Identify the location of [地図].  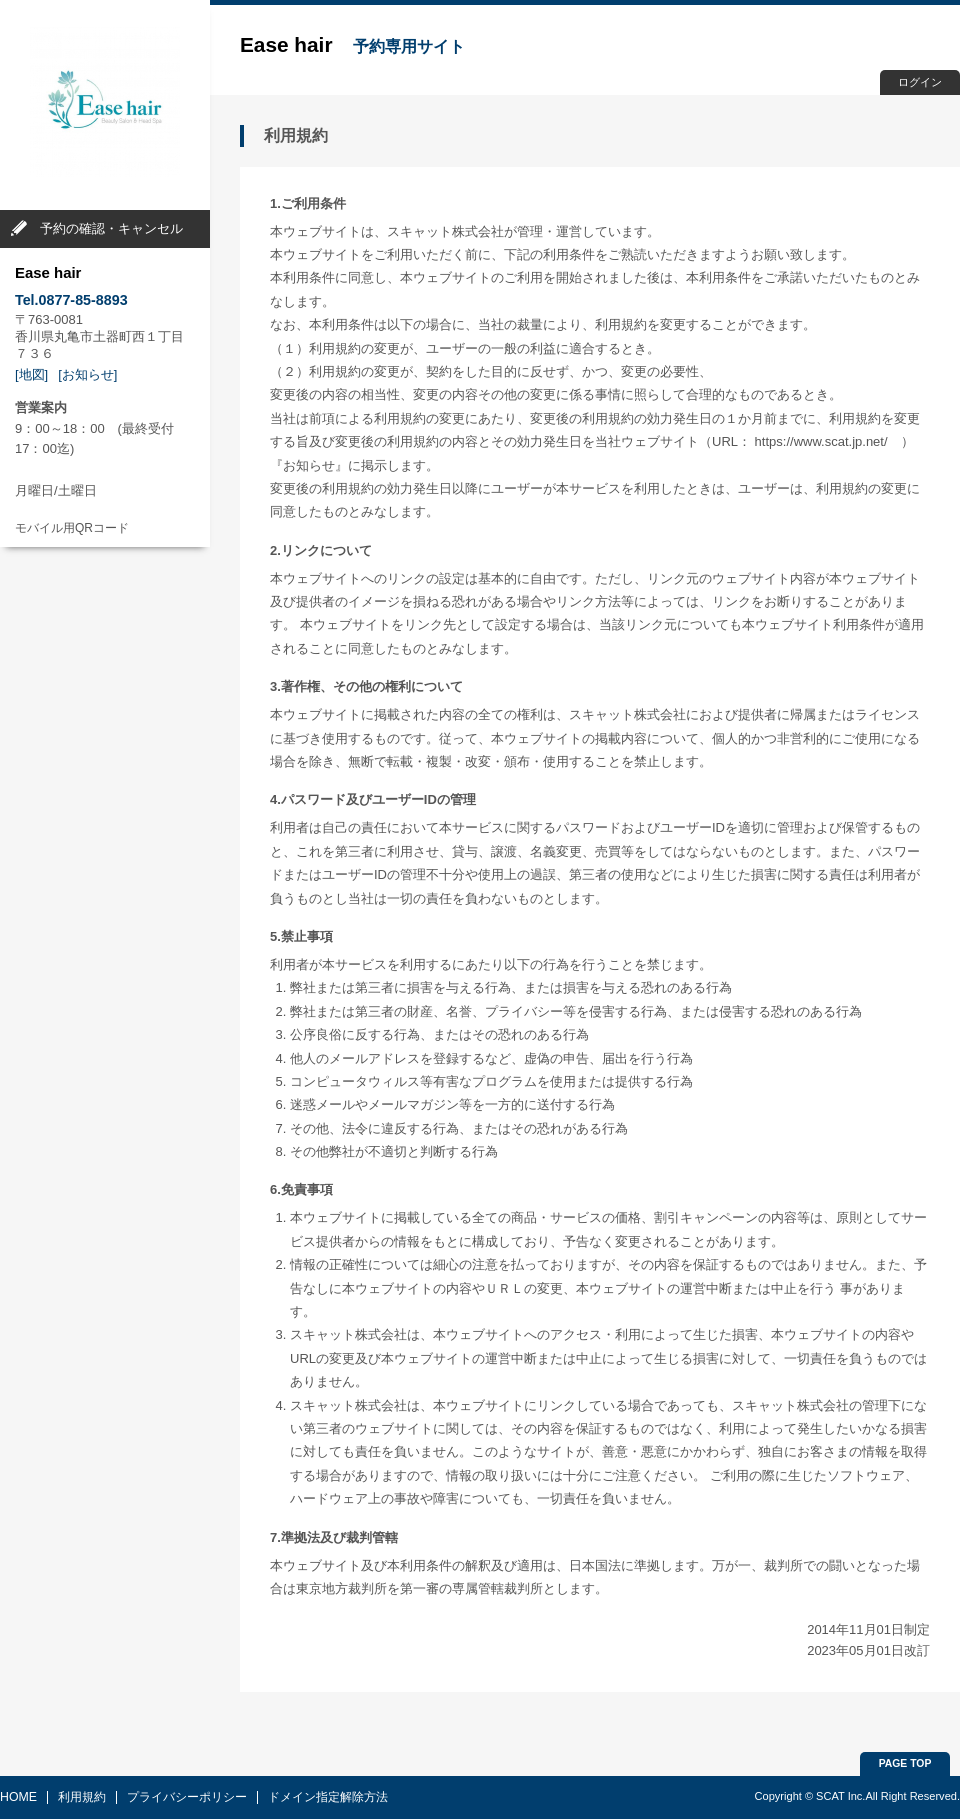
(31, 374).